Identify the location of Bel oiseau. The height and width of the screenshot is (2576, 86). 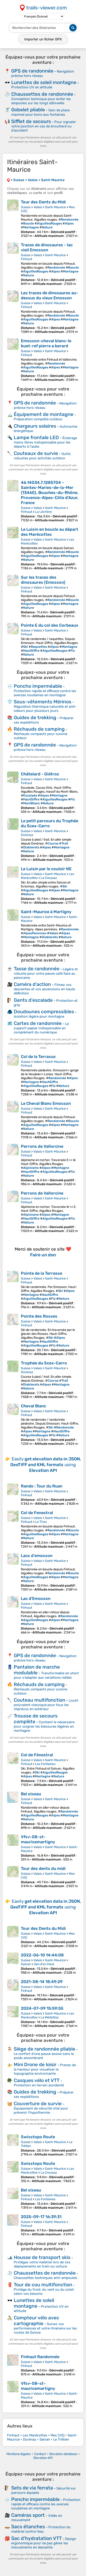
(31, 1793).